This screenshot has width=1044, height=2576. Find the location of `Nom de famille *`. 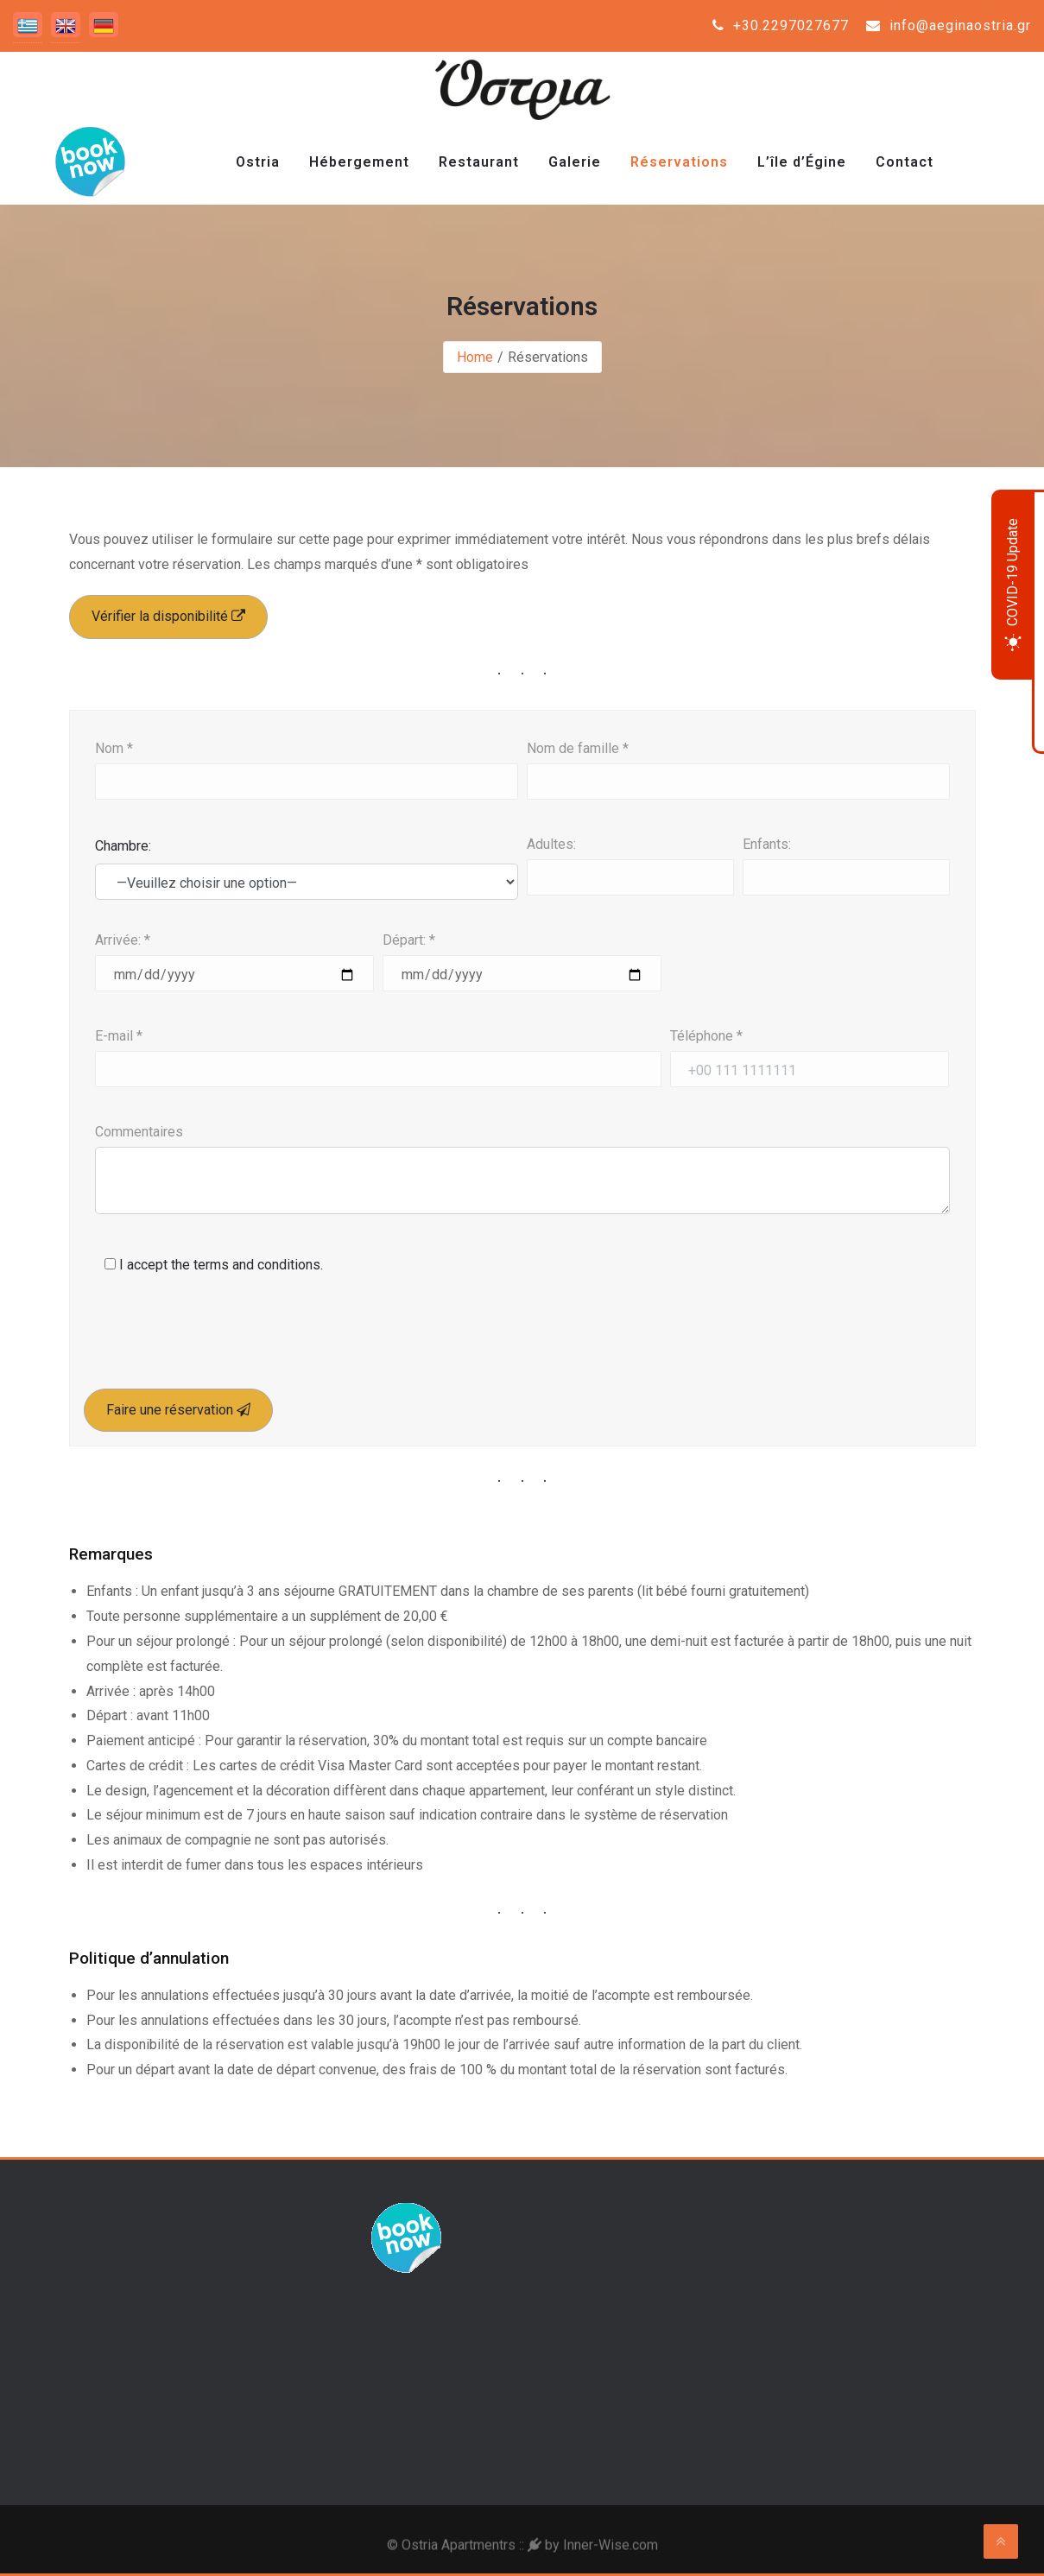

Nom de famille * is located at coordinates (578, 748).